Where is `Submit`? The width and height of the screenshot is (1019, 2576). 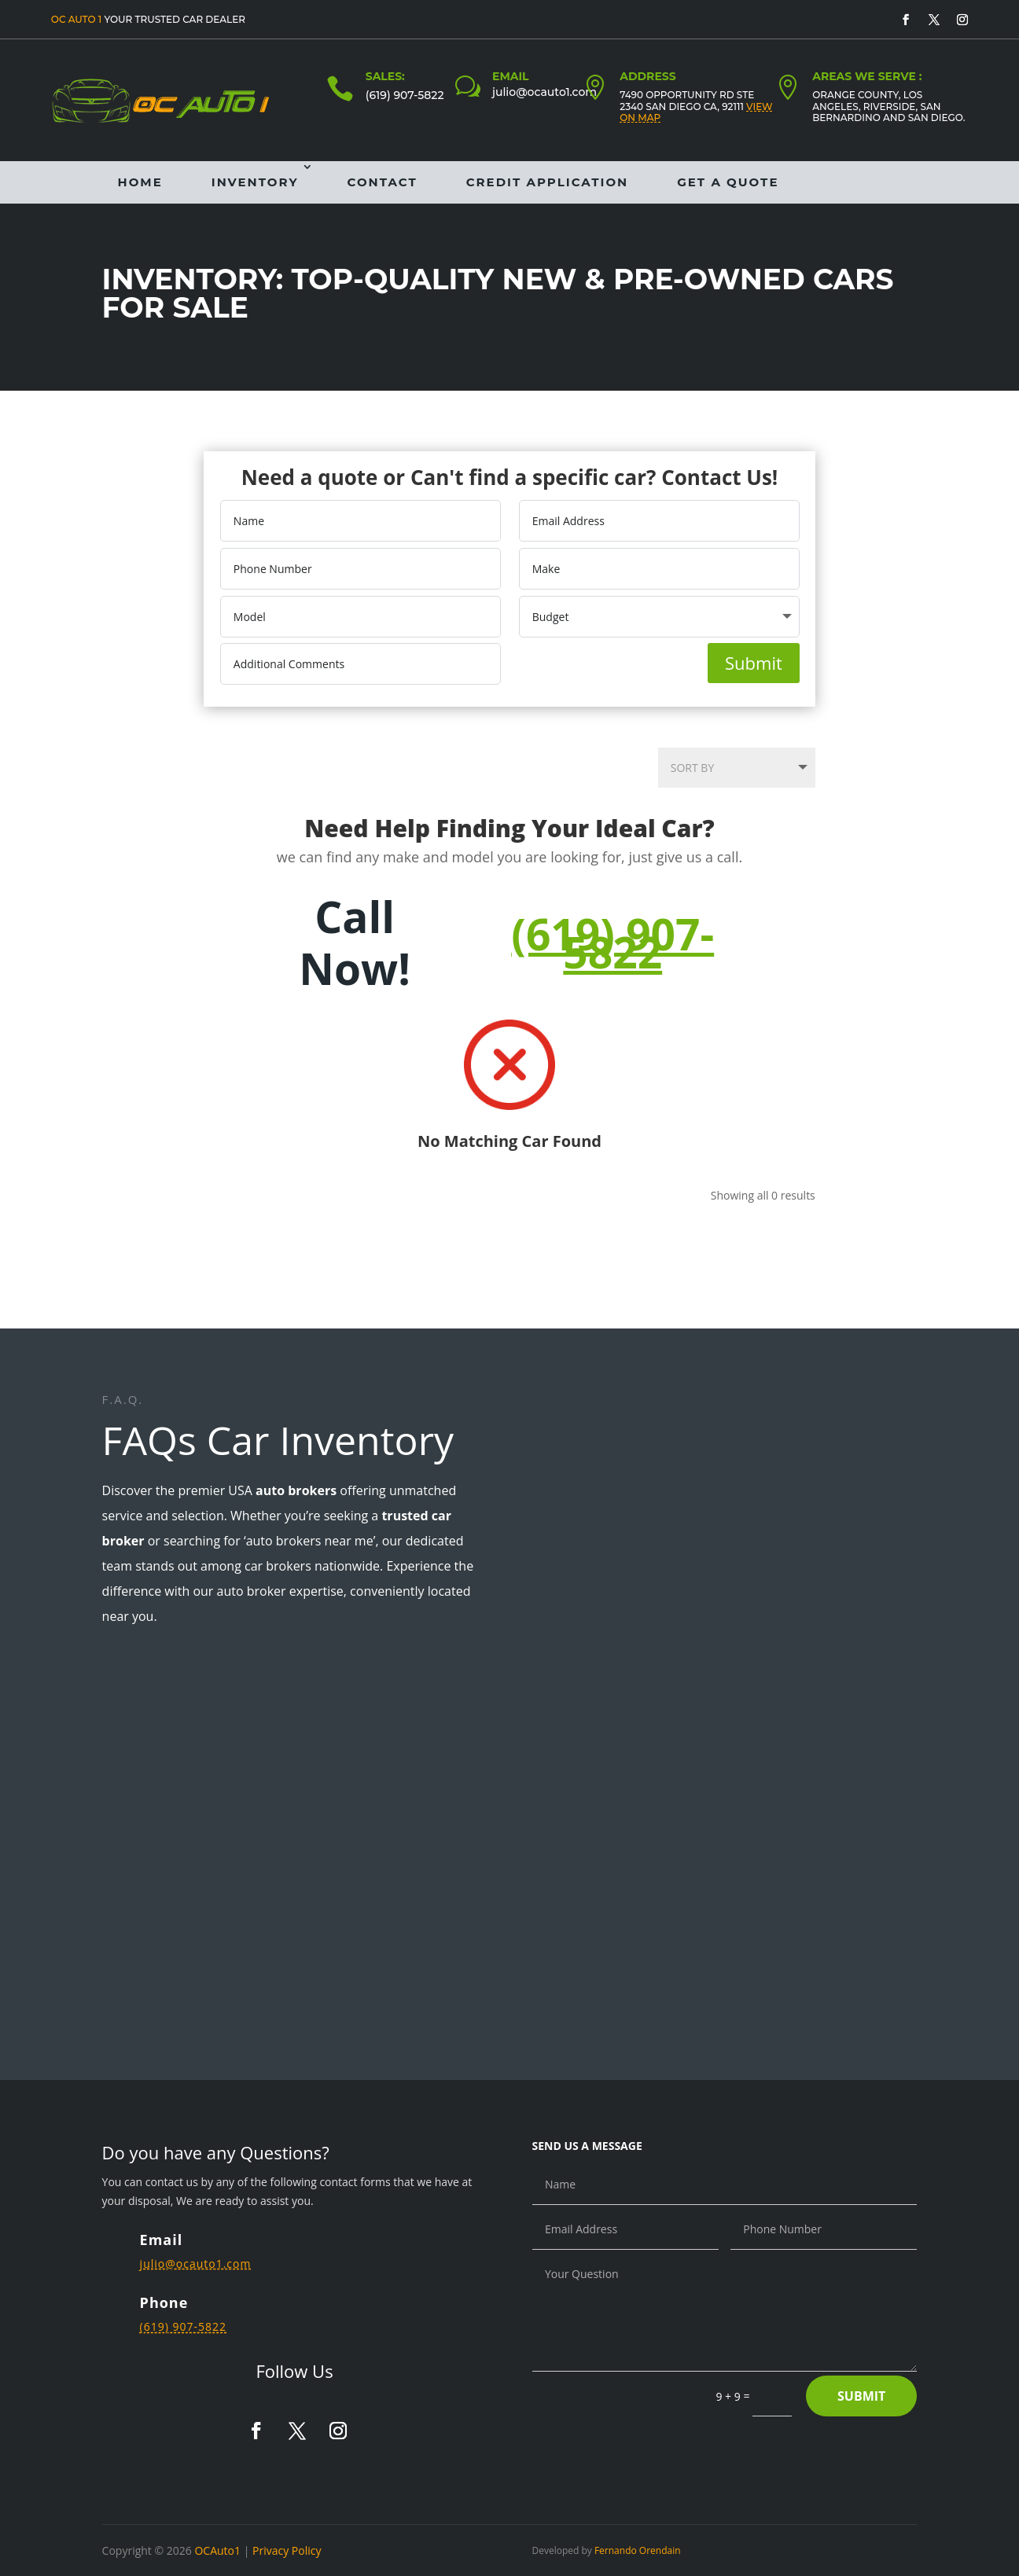
Submit is located at coordinates (753, 662).